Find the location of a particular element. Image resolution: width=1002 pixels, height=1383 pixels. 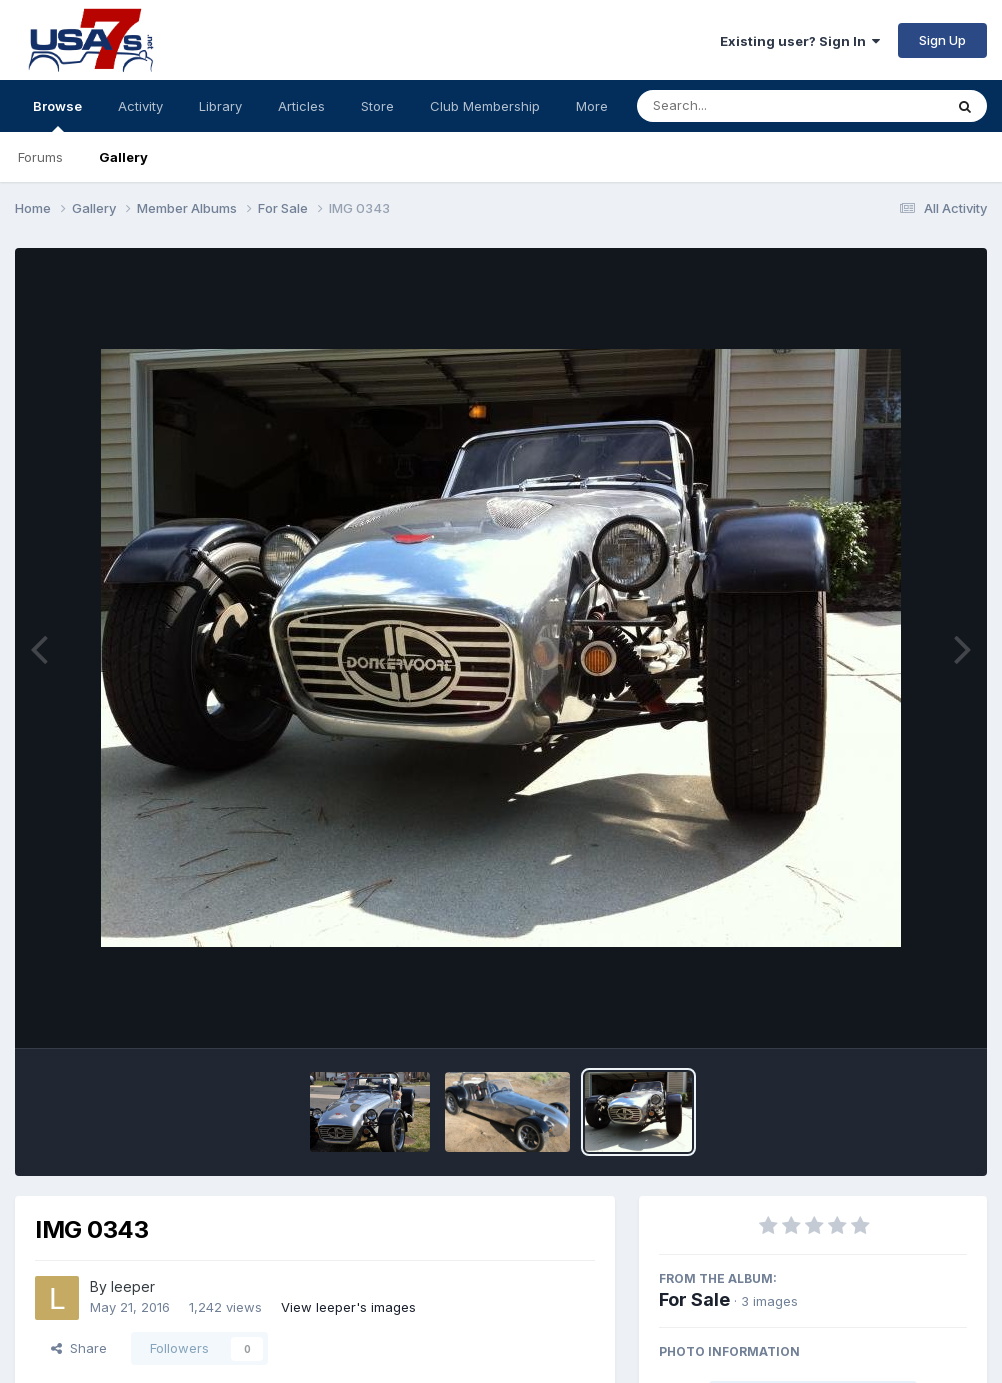

Share is located at coordinates (79, 1348).